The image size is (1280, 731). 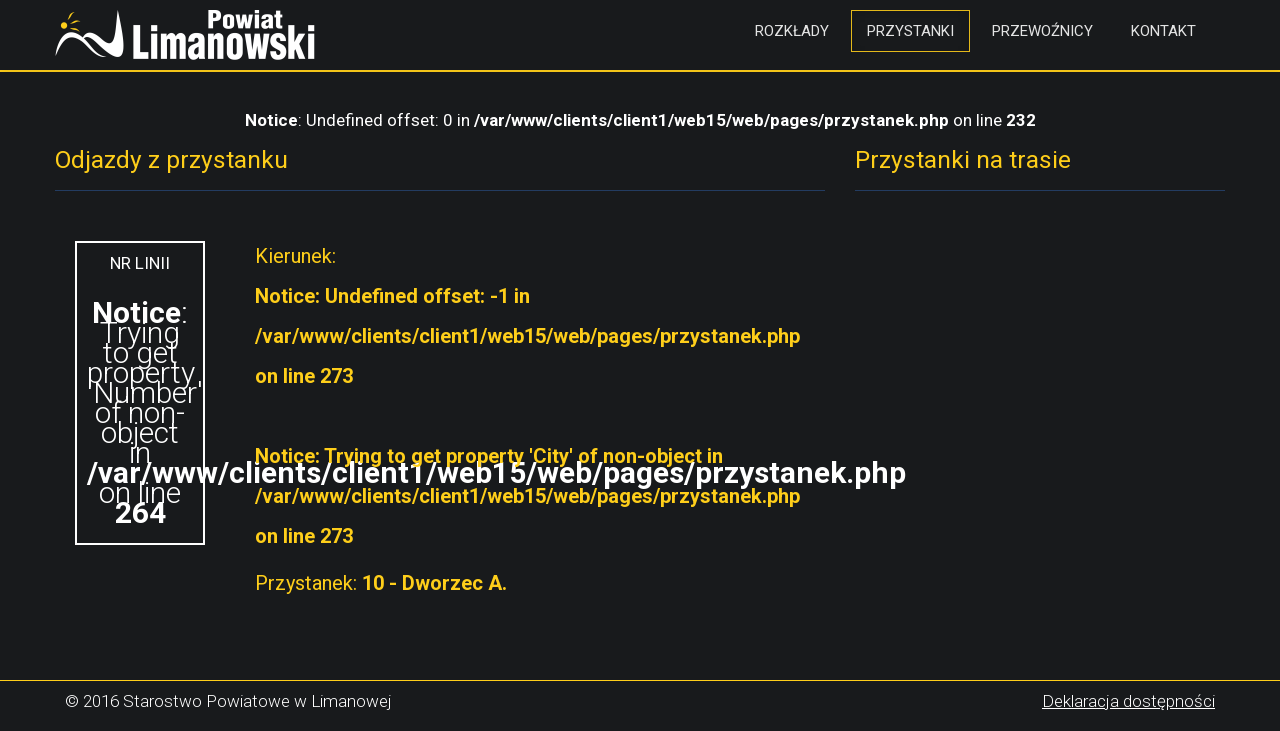 What do you see at coordinates (1042, 31) in the screenshot?
I see `Przewoźnicy` at bounding box center [1042, 31].